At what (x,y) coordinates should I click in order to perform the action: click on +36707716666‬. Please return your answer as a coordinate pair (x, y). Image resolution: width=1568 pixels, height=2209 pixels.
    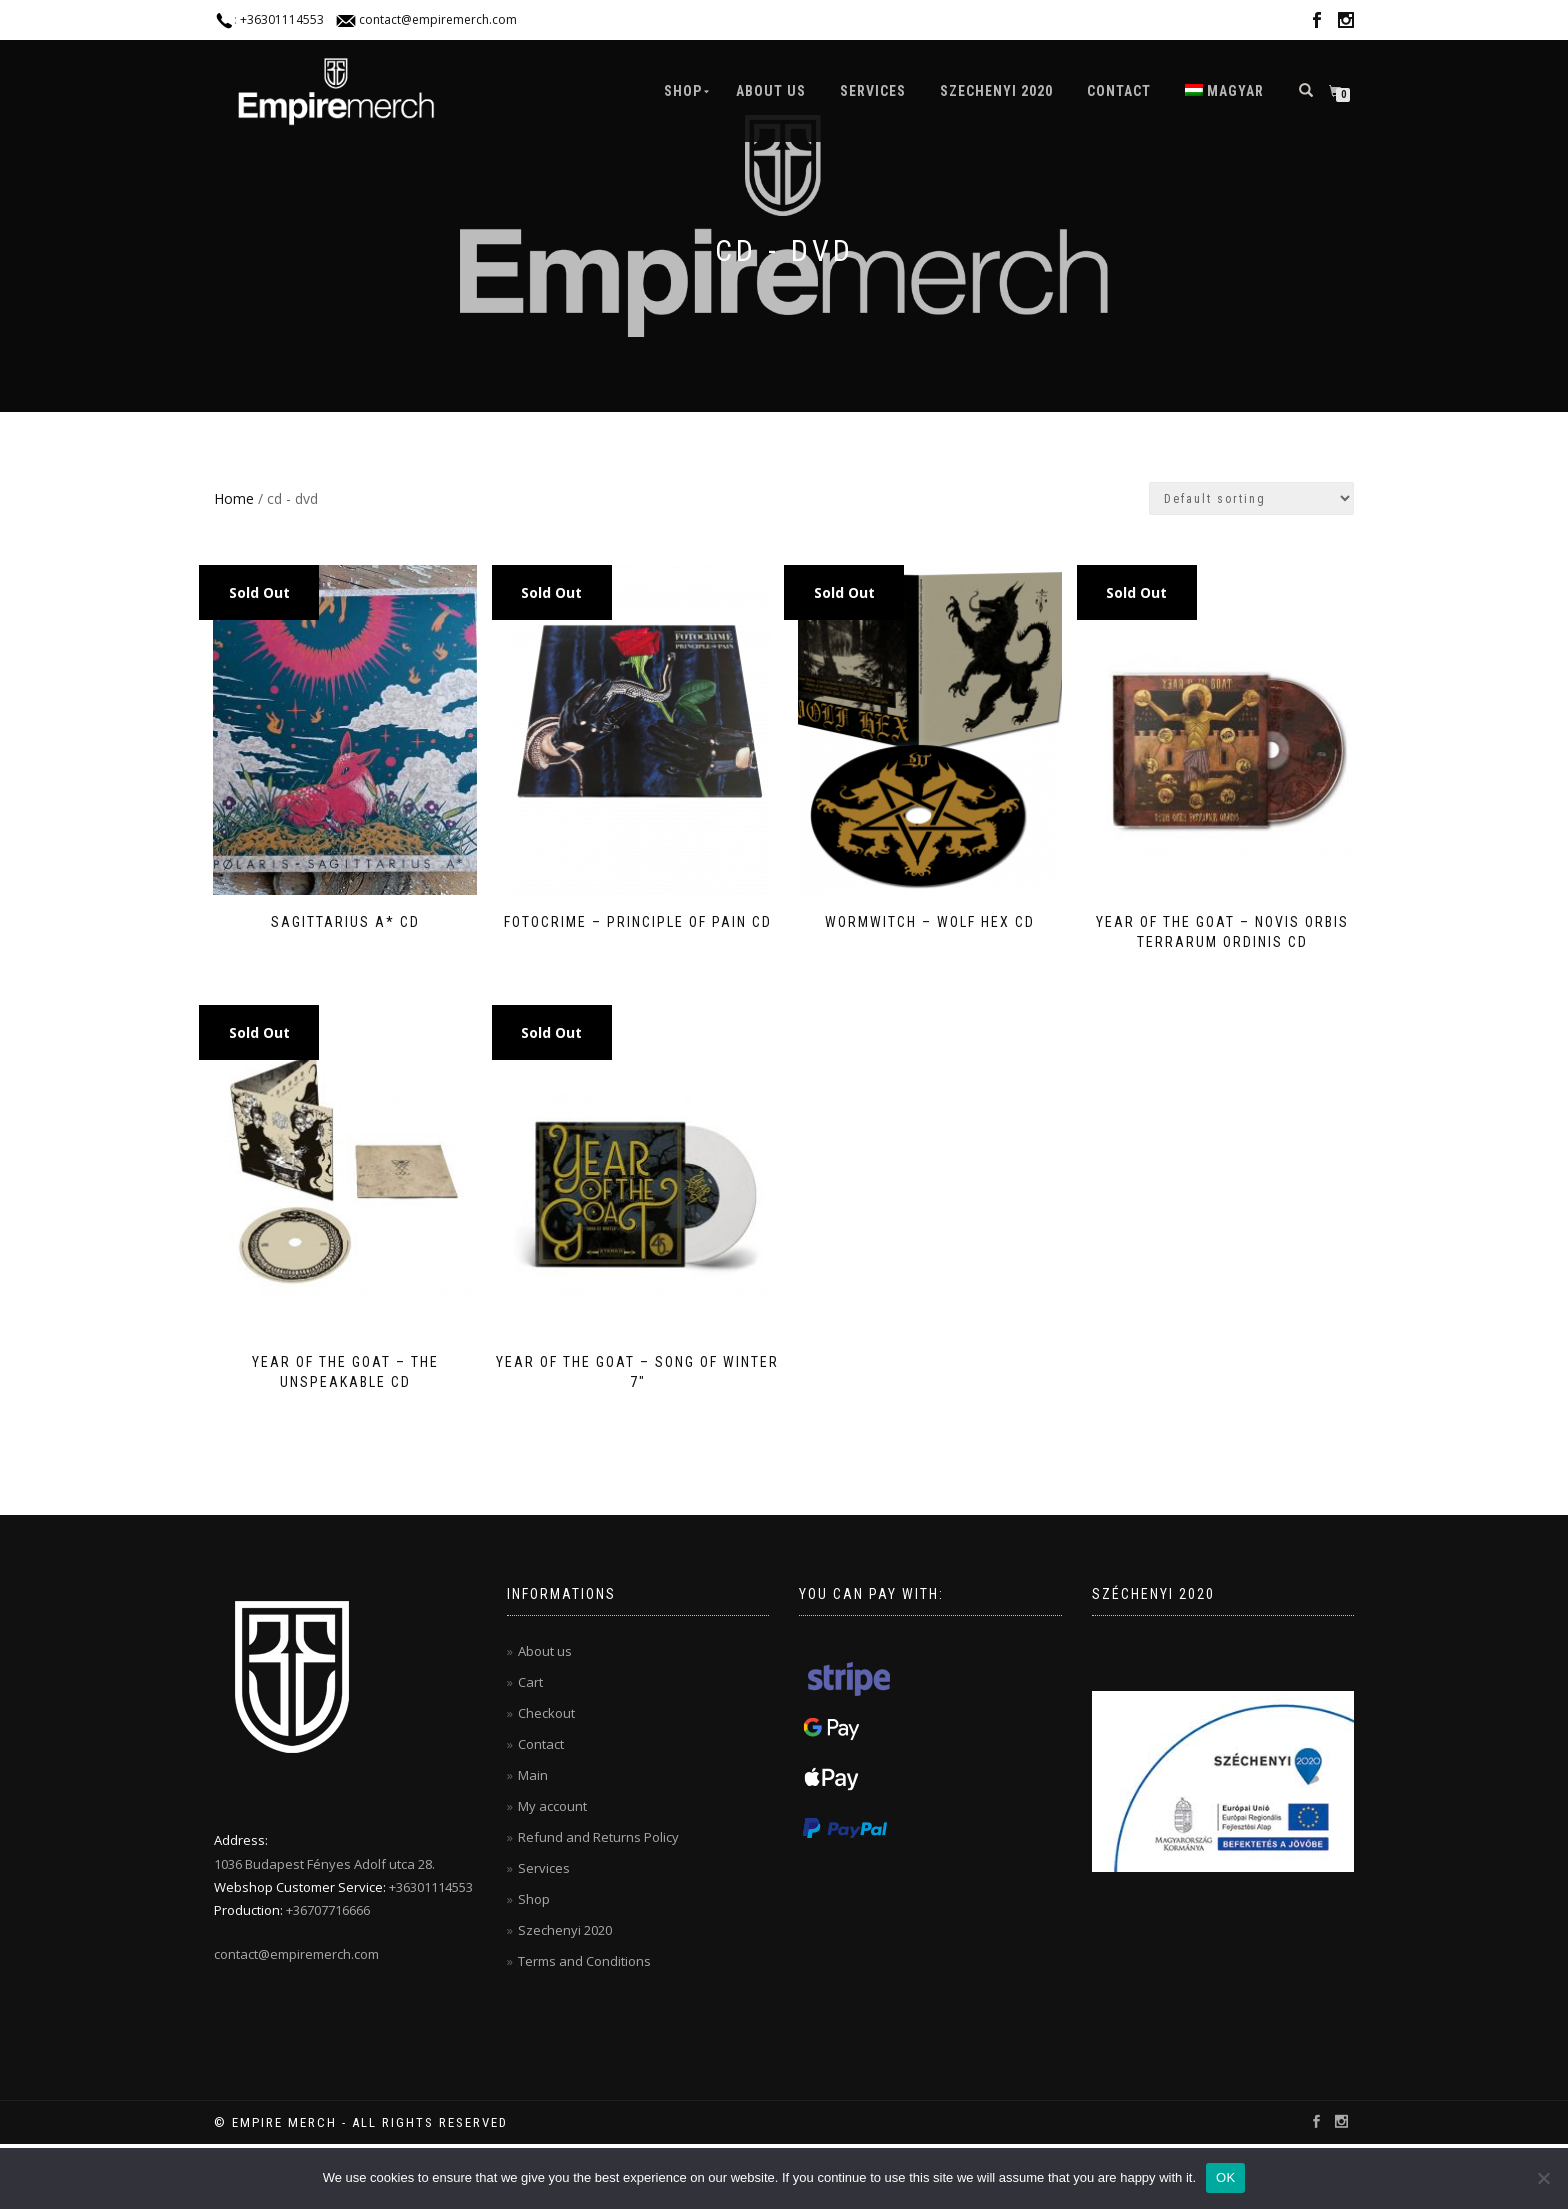
    Looking at the image, I should click on (328, 1904).